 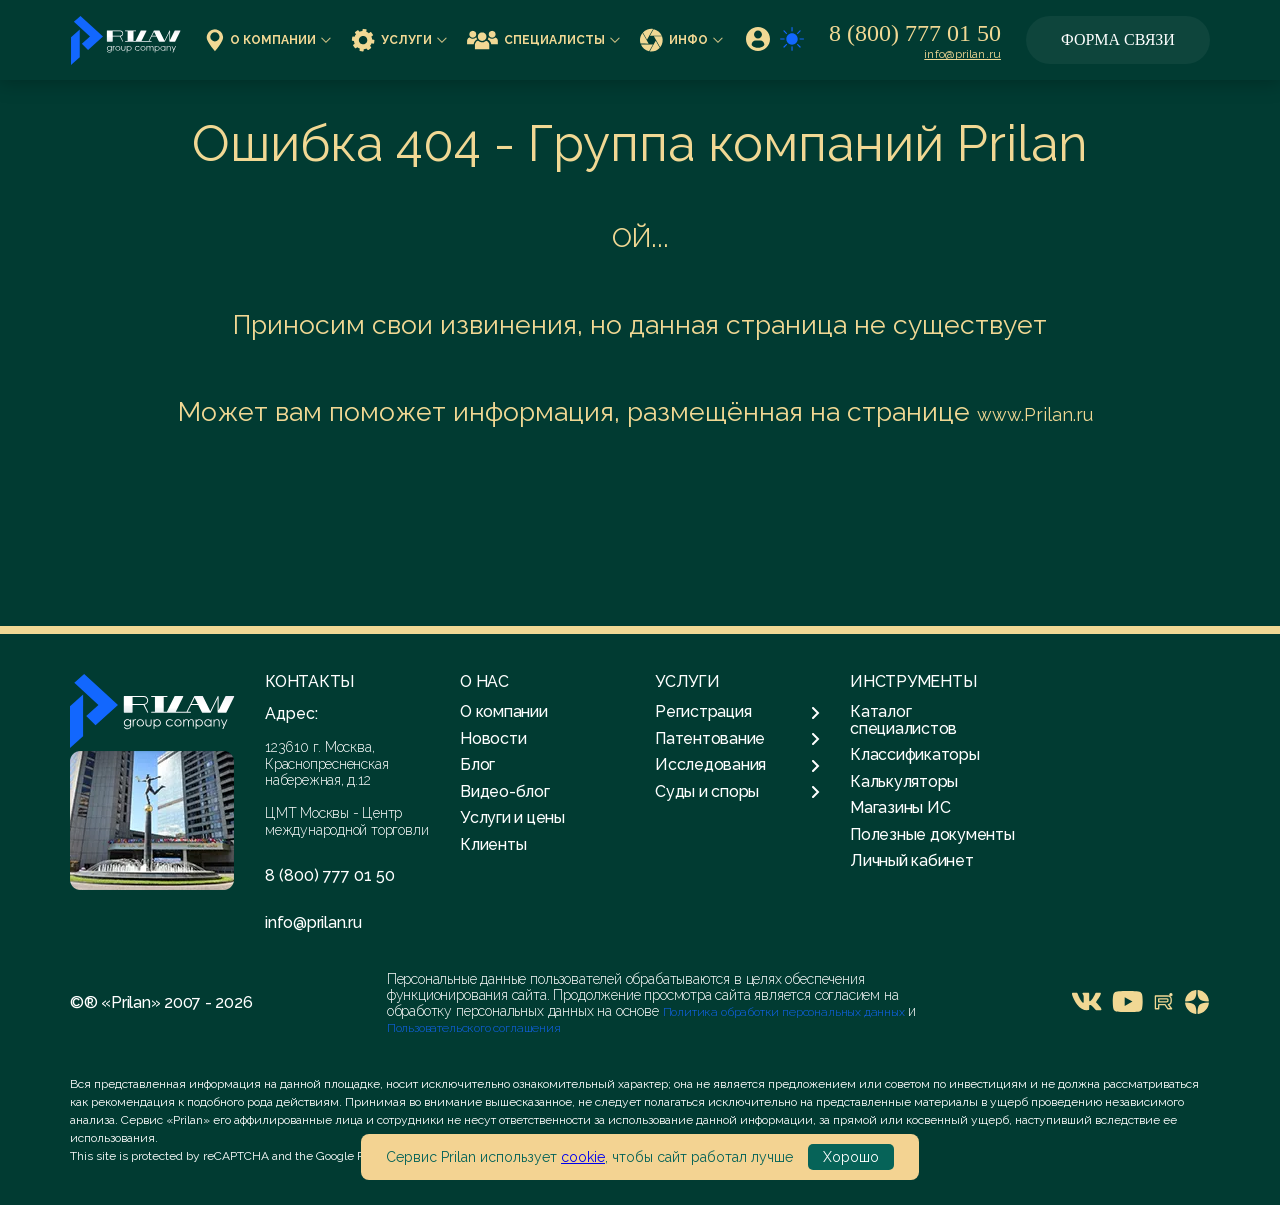 What do you see at coordinates (477, 764) in the screenshot?
I see `Блог` at bounding box center [477, 764].